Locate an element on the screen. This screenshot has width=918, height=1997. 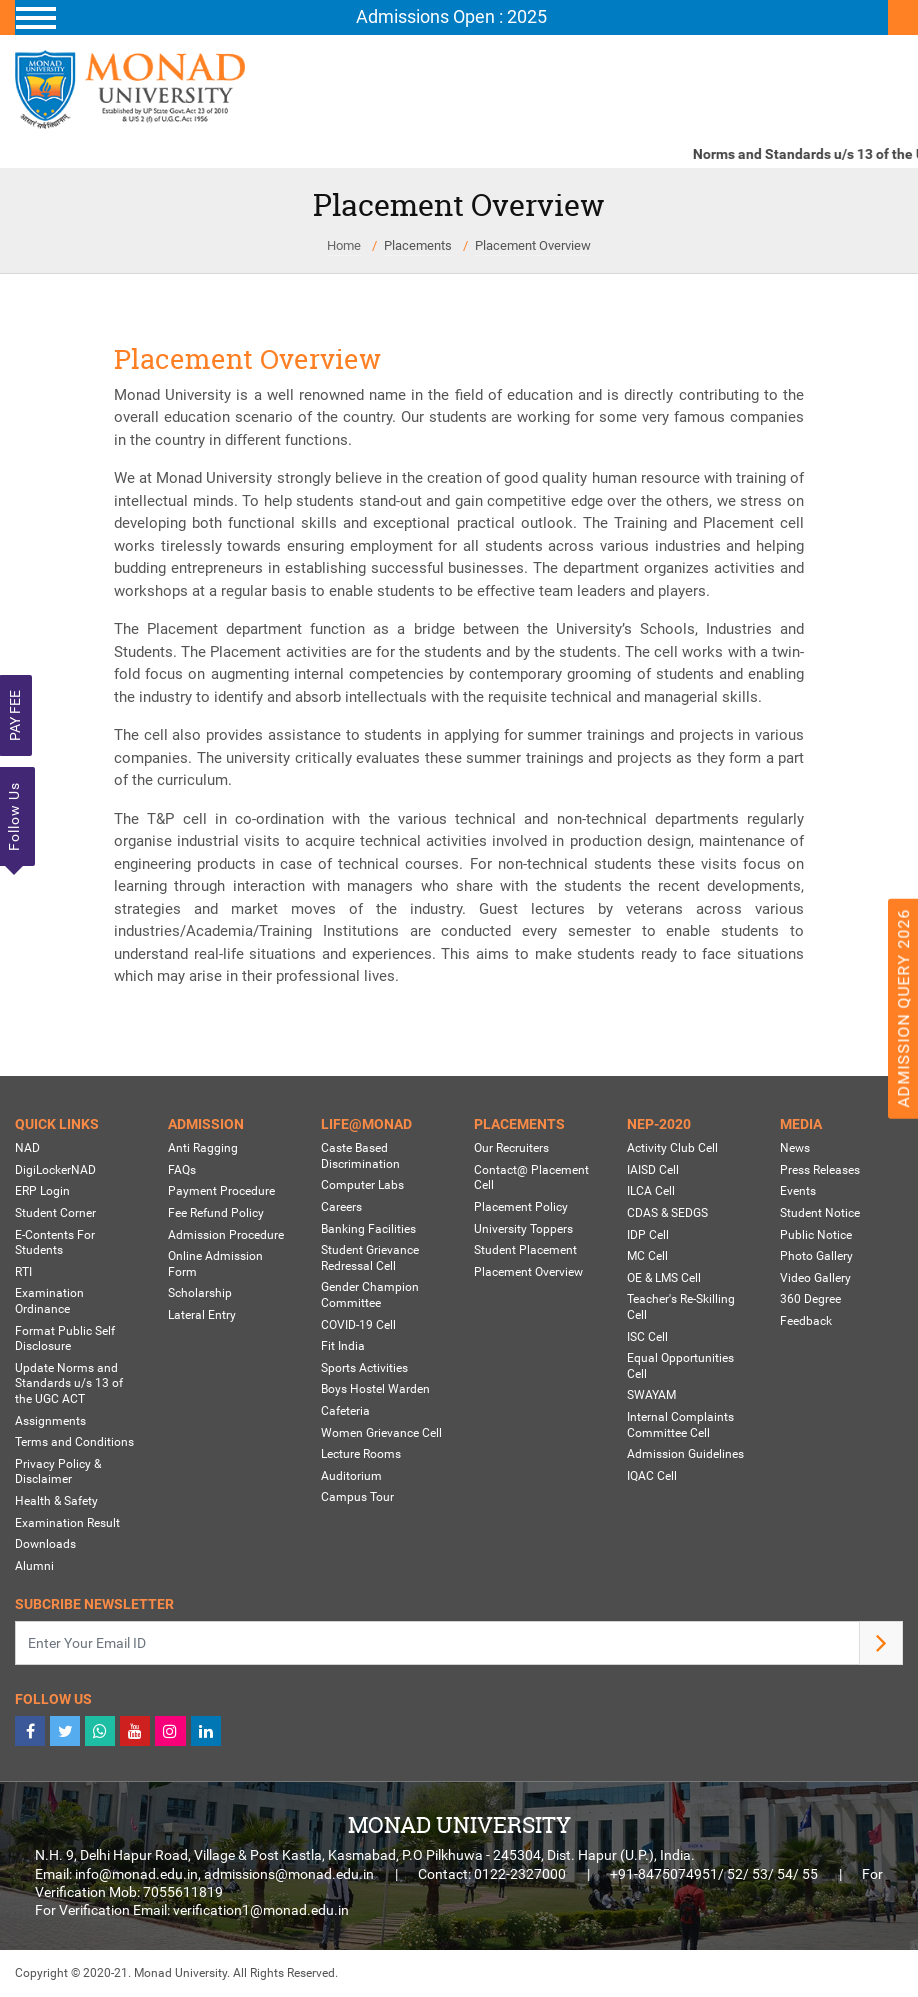
Video Gallery is located at coordinates (815, 1278).